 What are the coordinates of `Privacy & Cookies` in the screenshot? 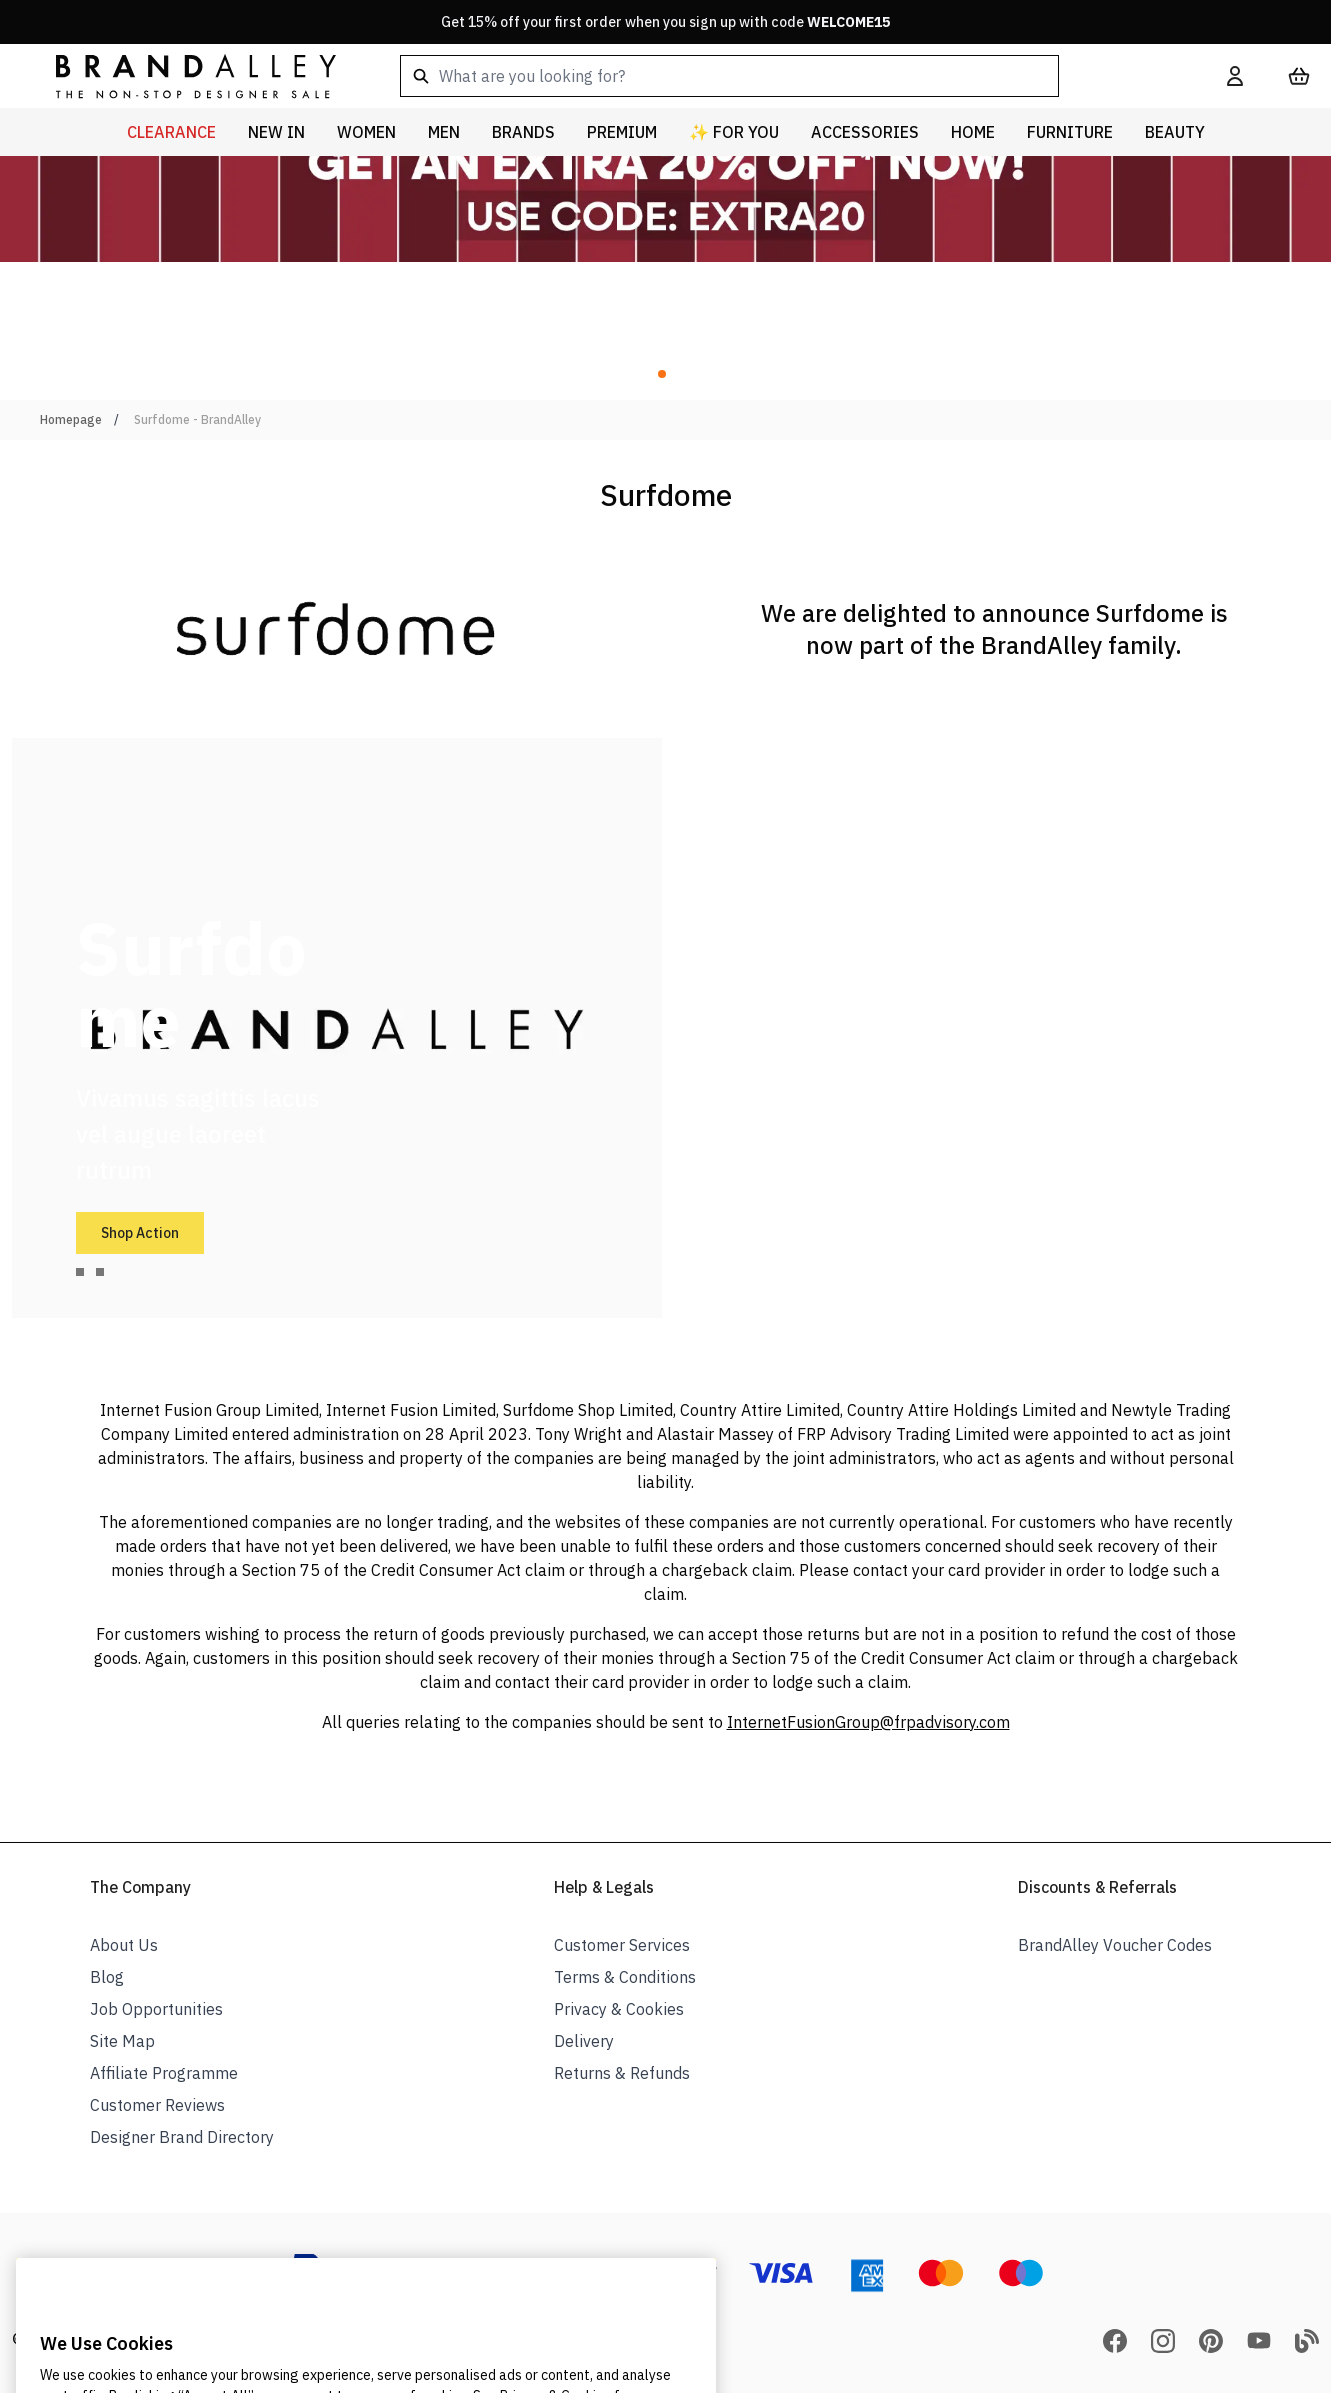 It's located at (619, 2009).